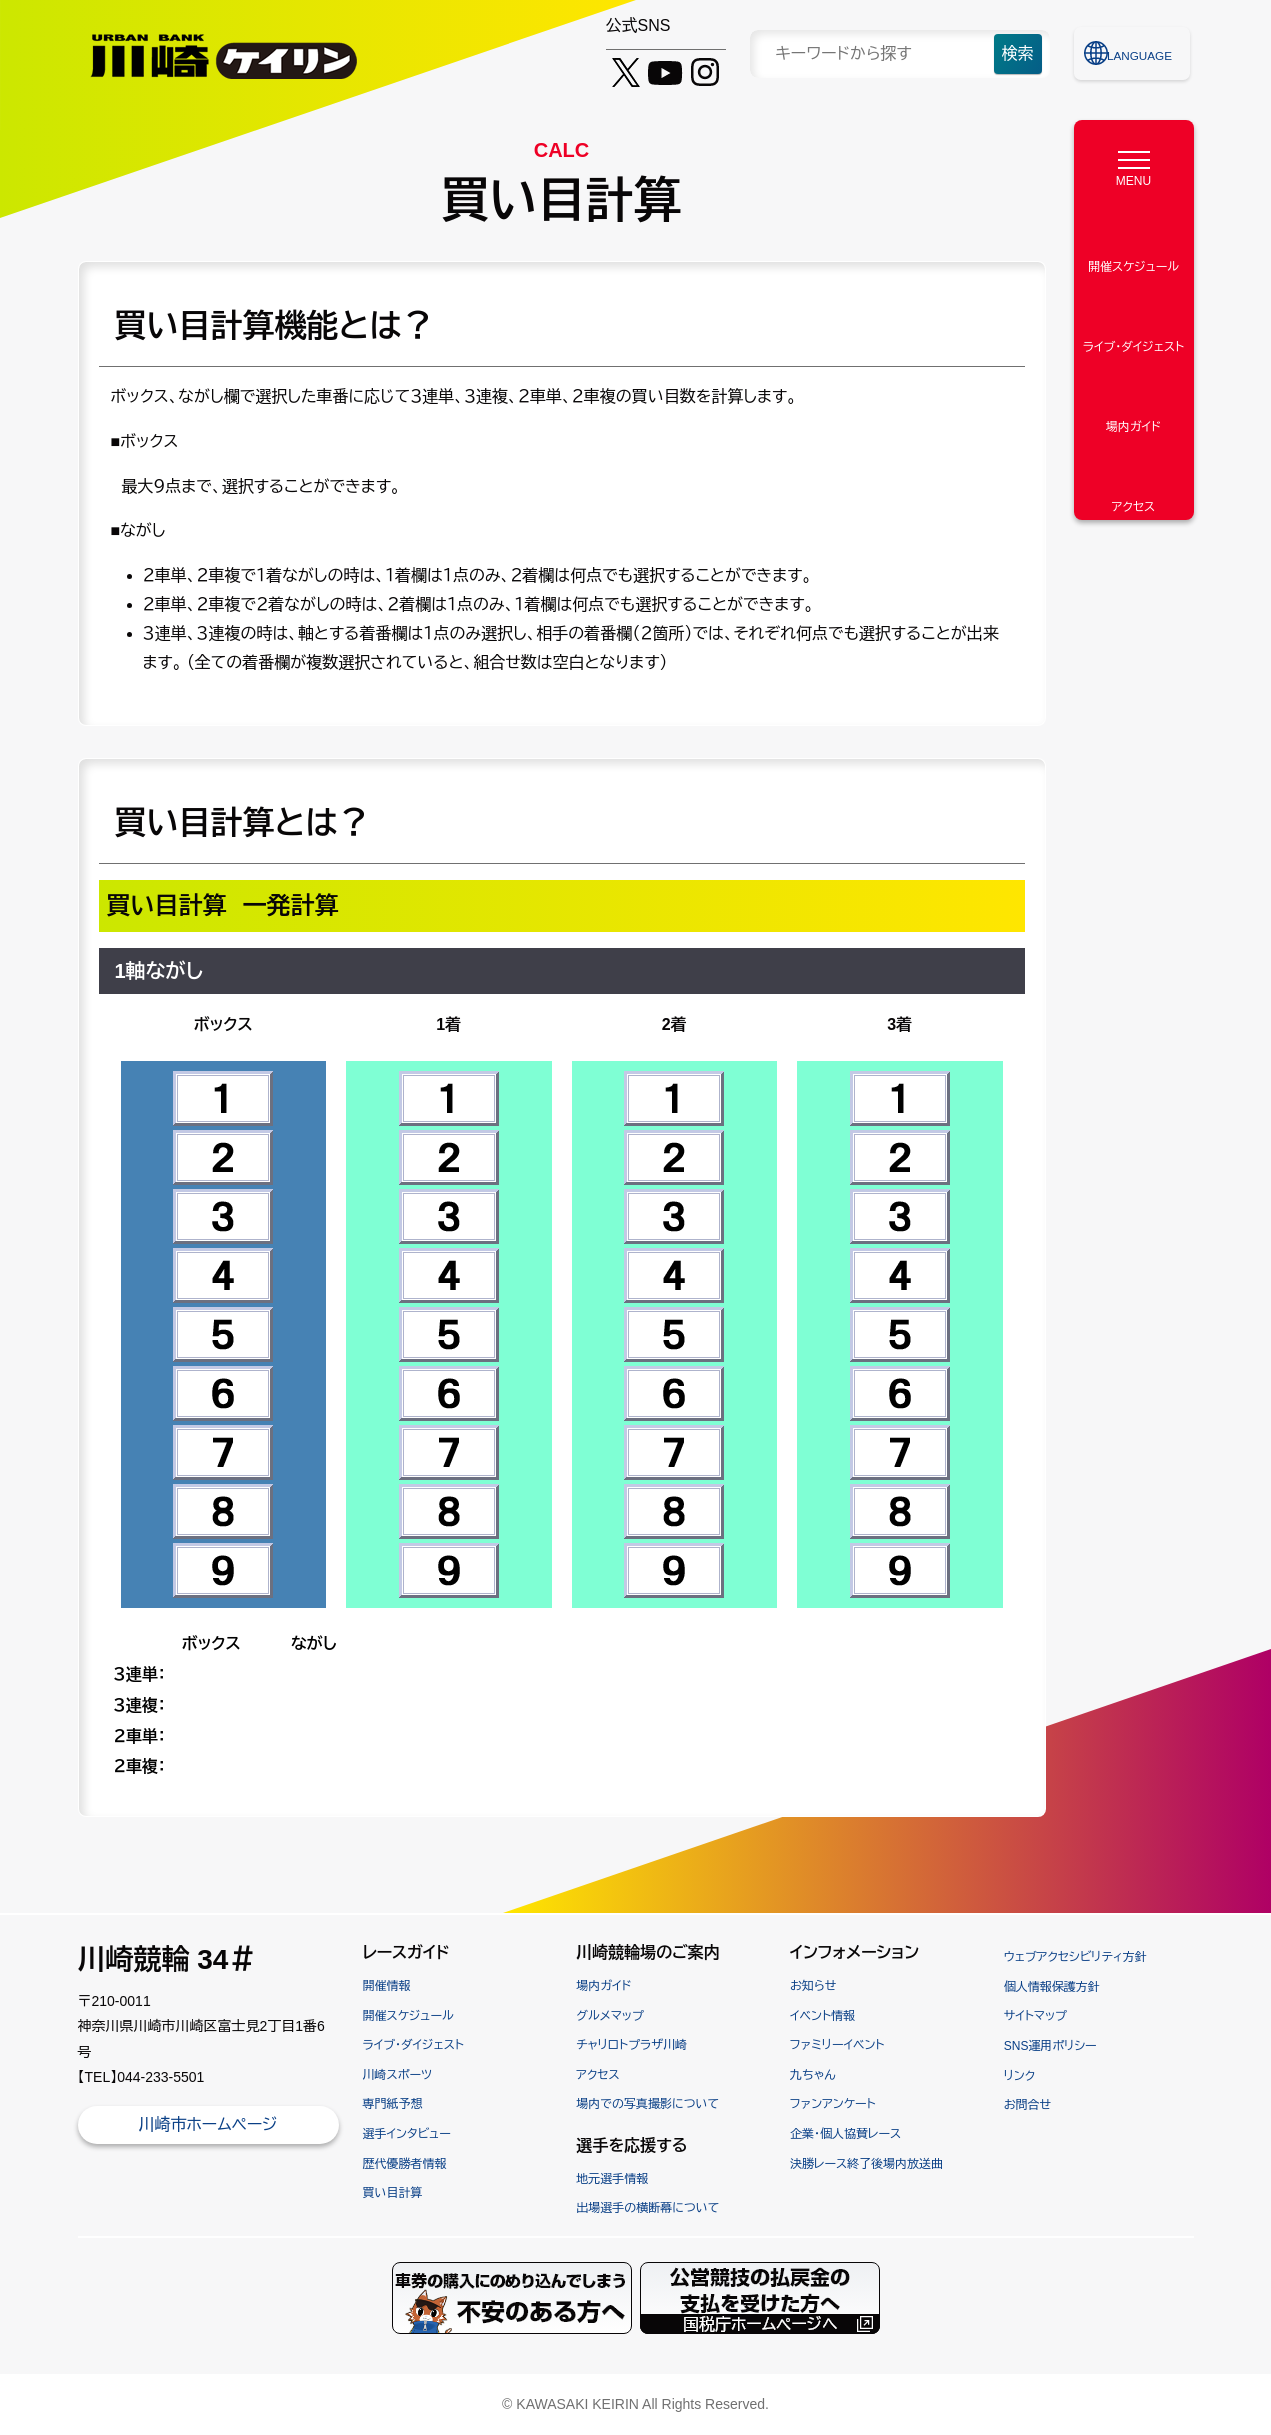 This screenshot has height=2435, width=1271. Describe the element at coordinates (1019, 2076) in the screenshot. I see `リンク` at that location.